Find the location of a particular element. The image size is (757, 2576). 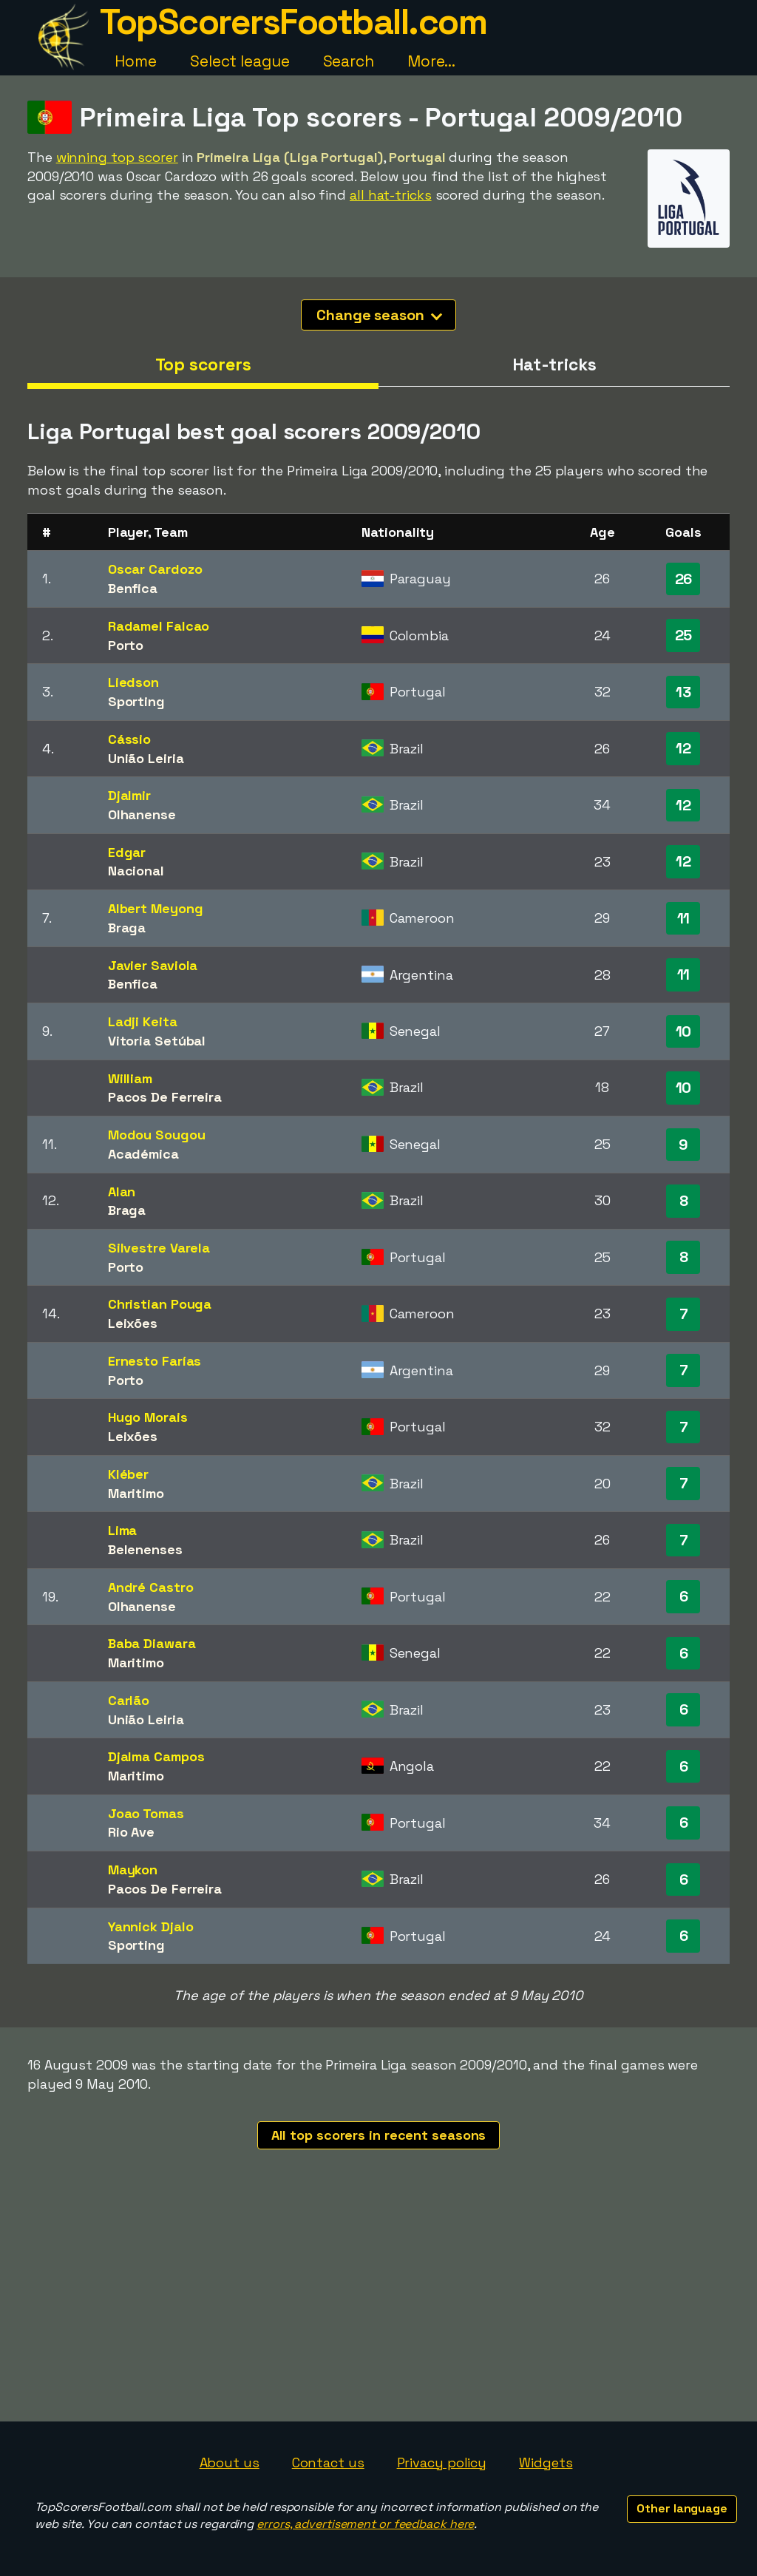

About us is located at coordinates (229, 2462).